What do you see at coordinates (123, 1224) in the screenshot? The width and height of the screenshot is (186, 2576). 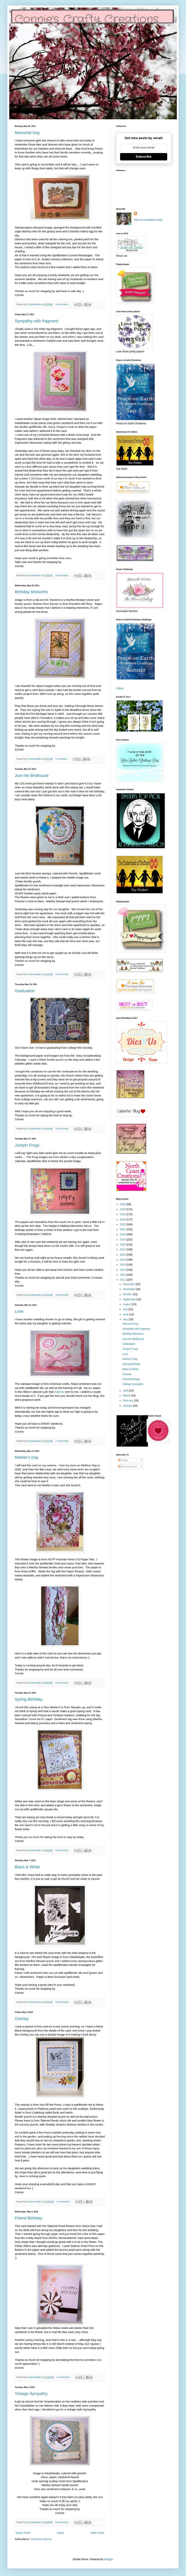 I see `2022` at bounding box center [123, 1224].